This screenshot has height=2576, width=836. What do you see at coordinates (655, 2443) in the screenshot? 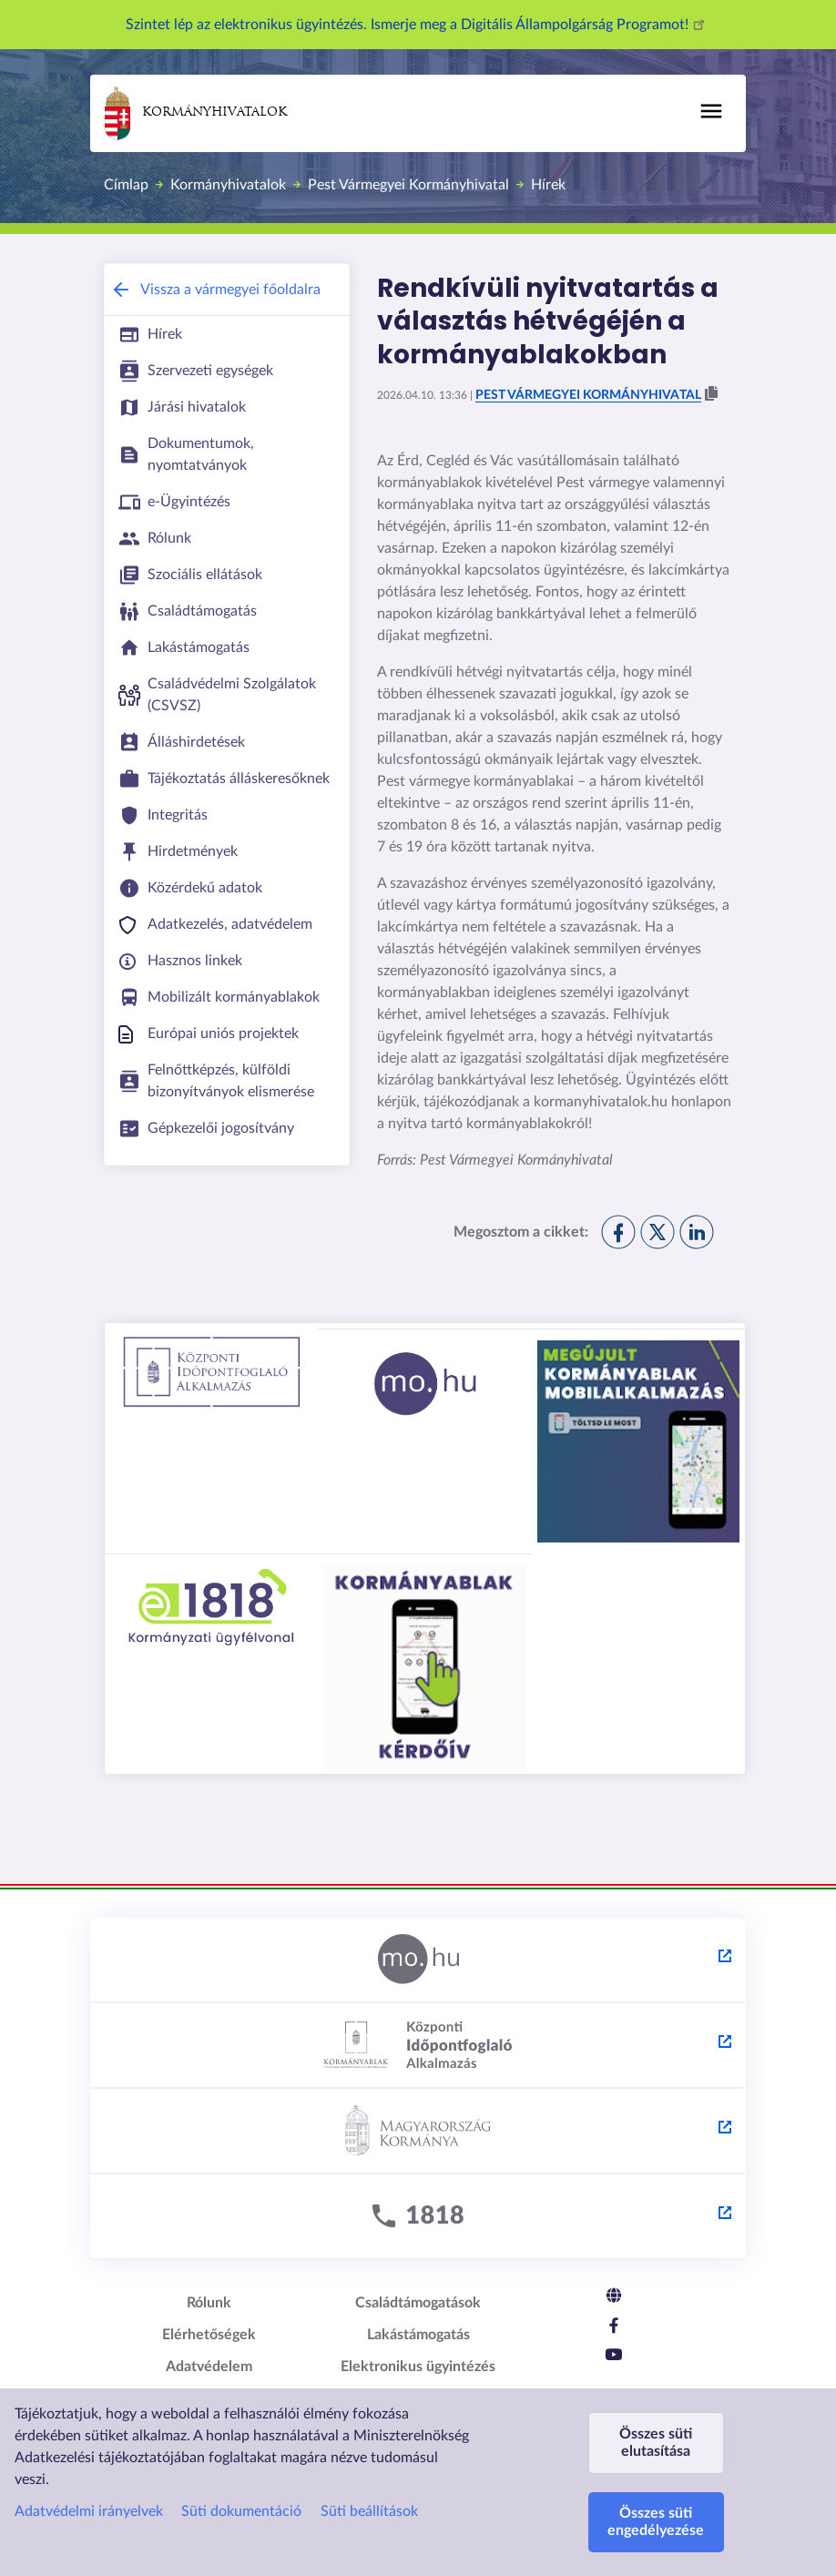
I see `Összes süti elutasítása` at bounding box center [655, 2443].